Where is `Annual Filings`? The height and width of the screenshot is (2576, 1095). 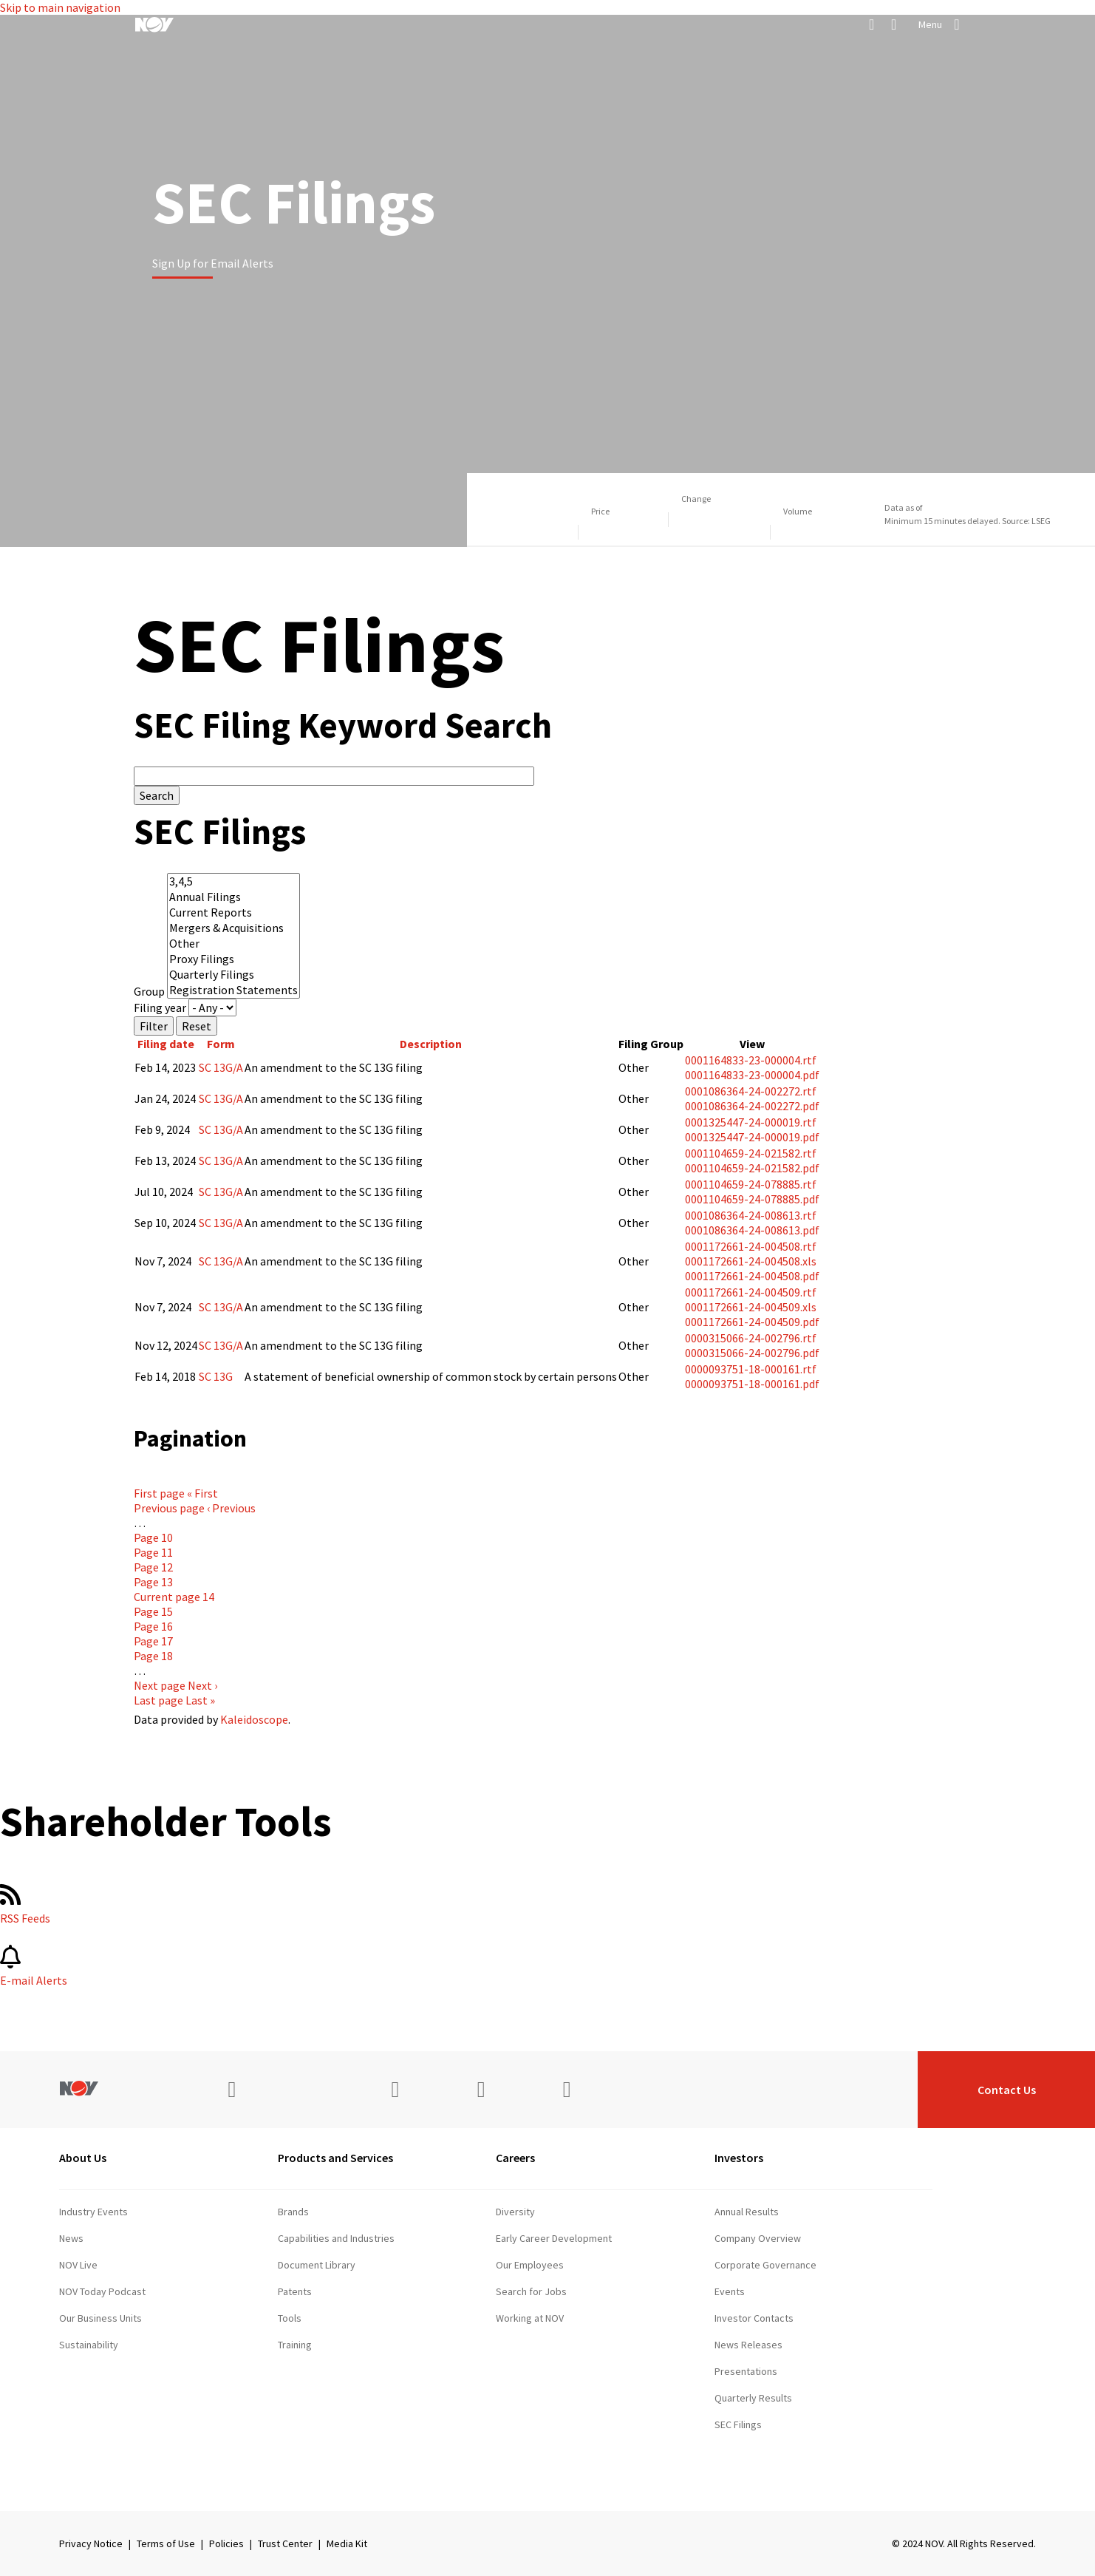
Annual Filings is located at coordinates (233, 897).